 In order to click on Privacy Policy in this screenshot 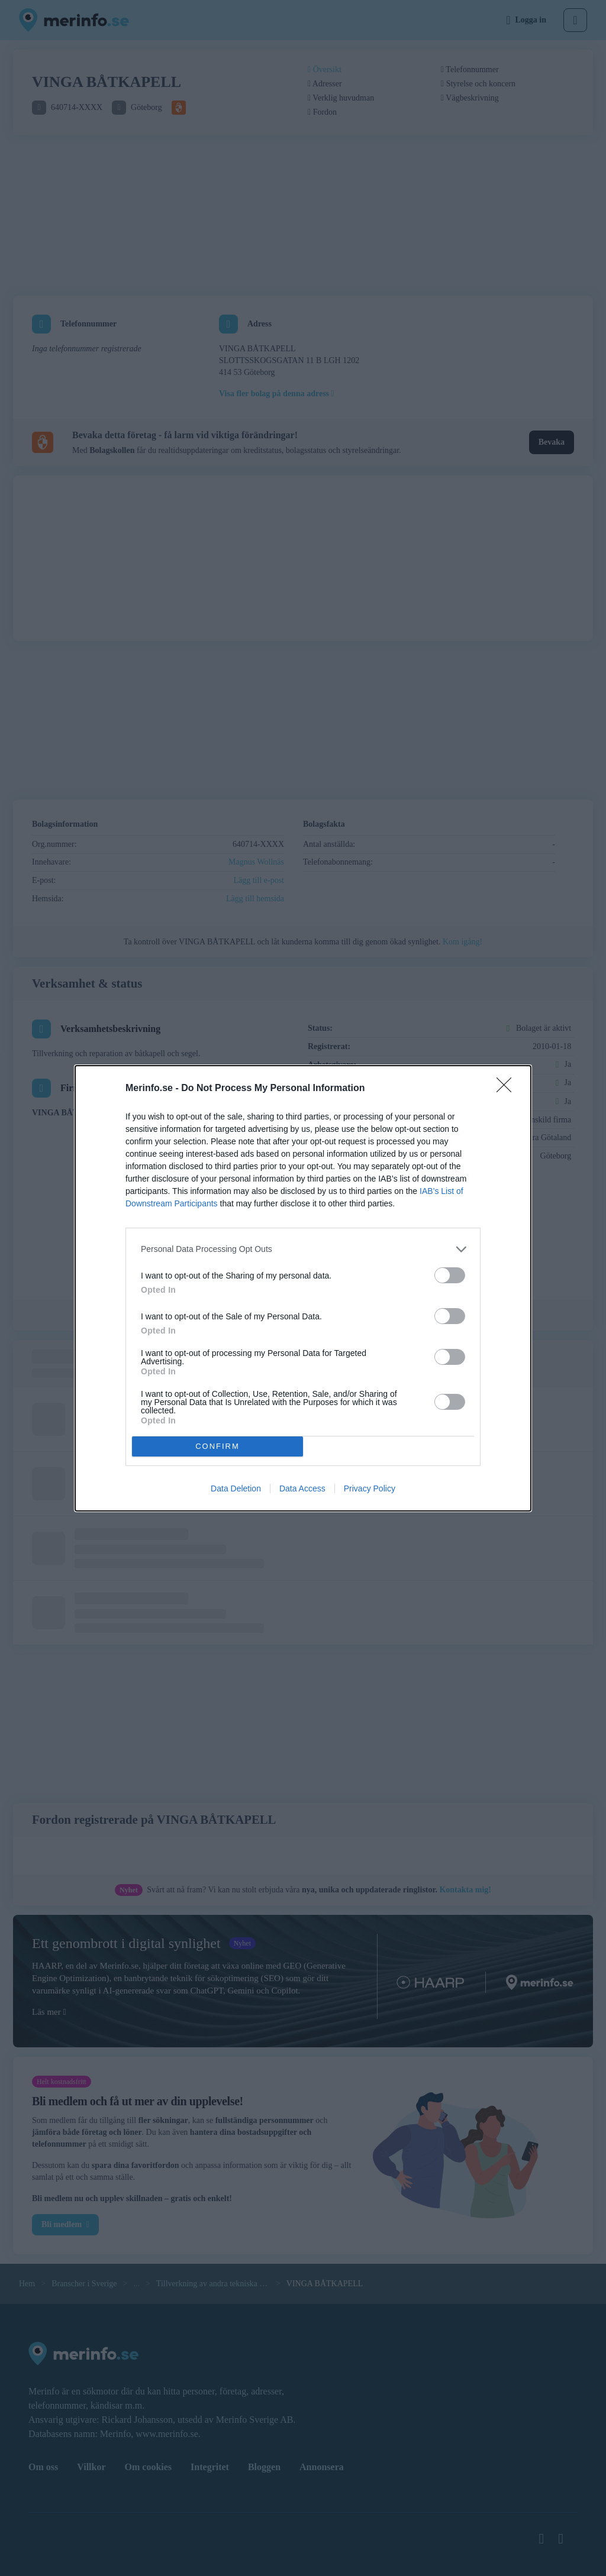, I will do `click(369, 1488)`.